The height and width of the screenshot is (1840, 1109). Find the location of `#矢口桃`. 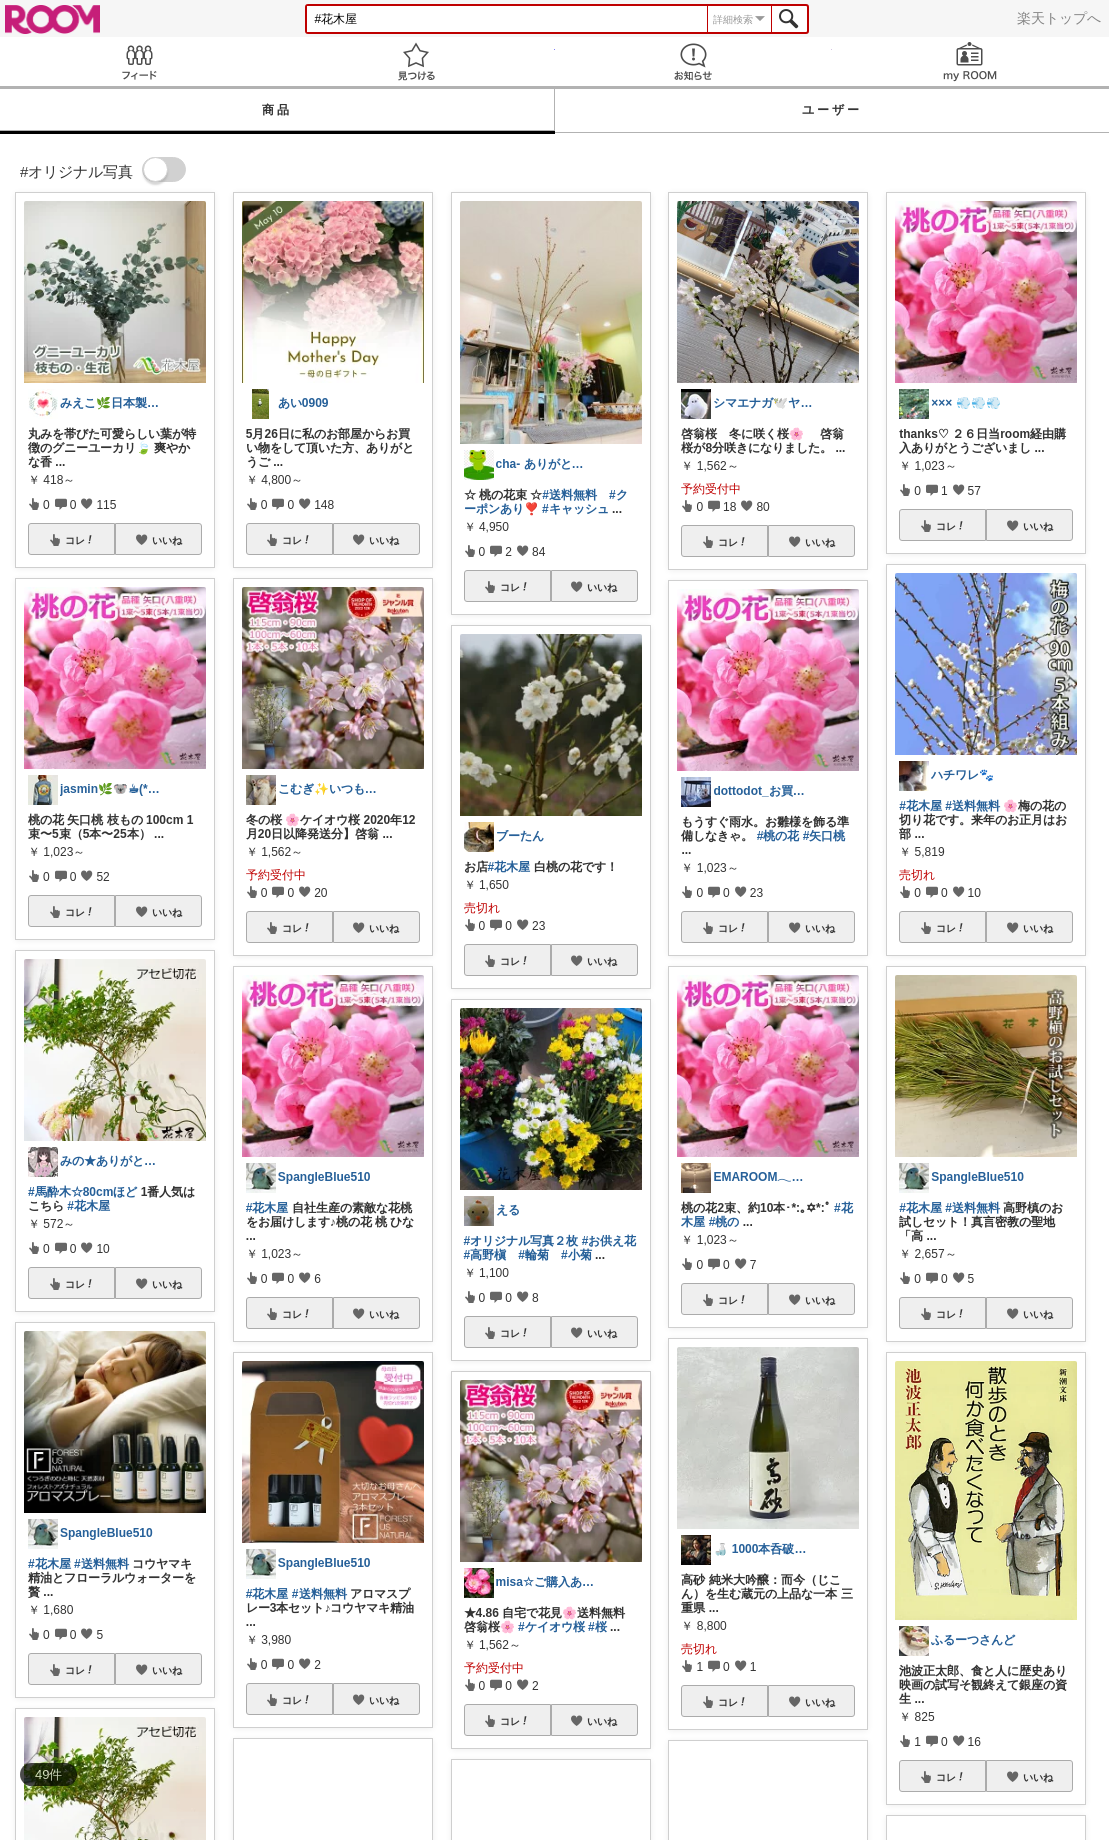

#矢口桃 is located at coordinates (824, 836).